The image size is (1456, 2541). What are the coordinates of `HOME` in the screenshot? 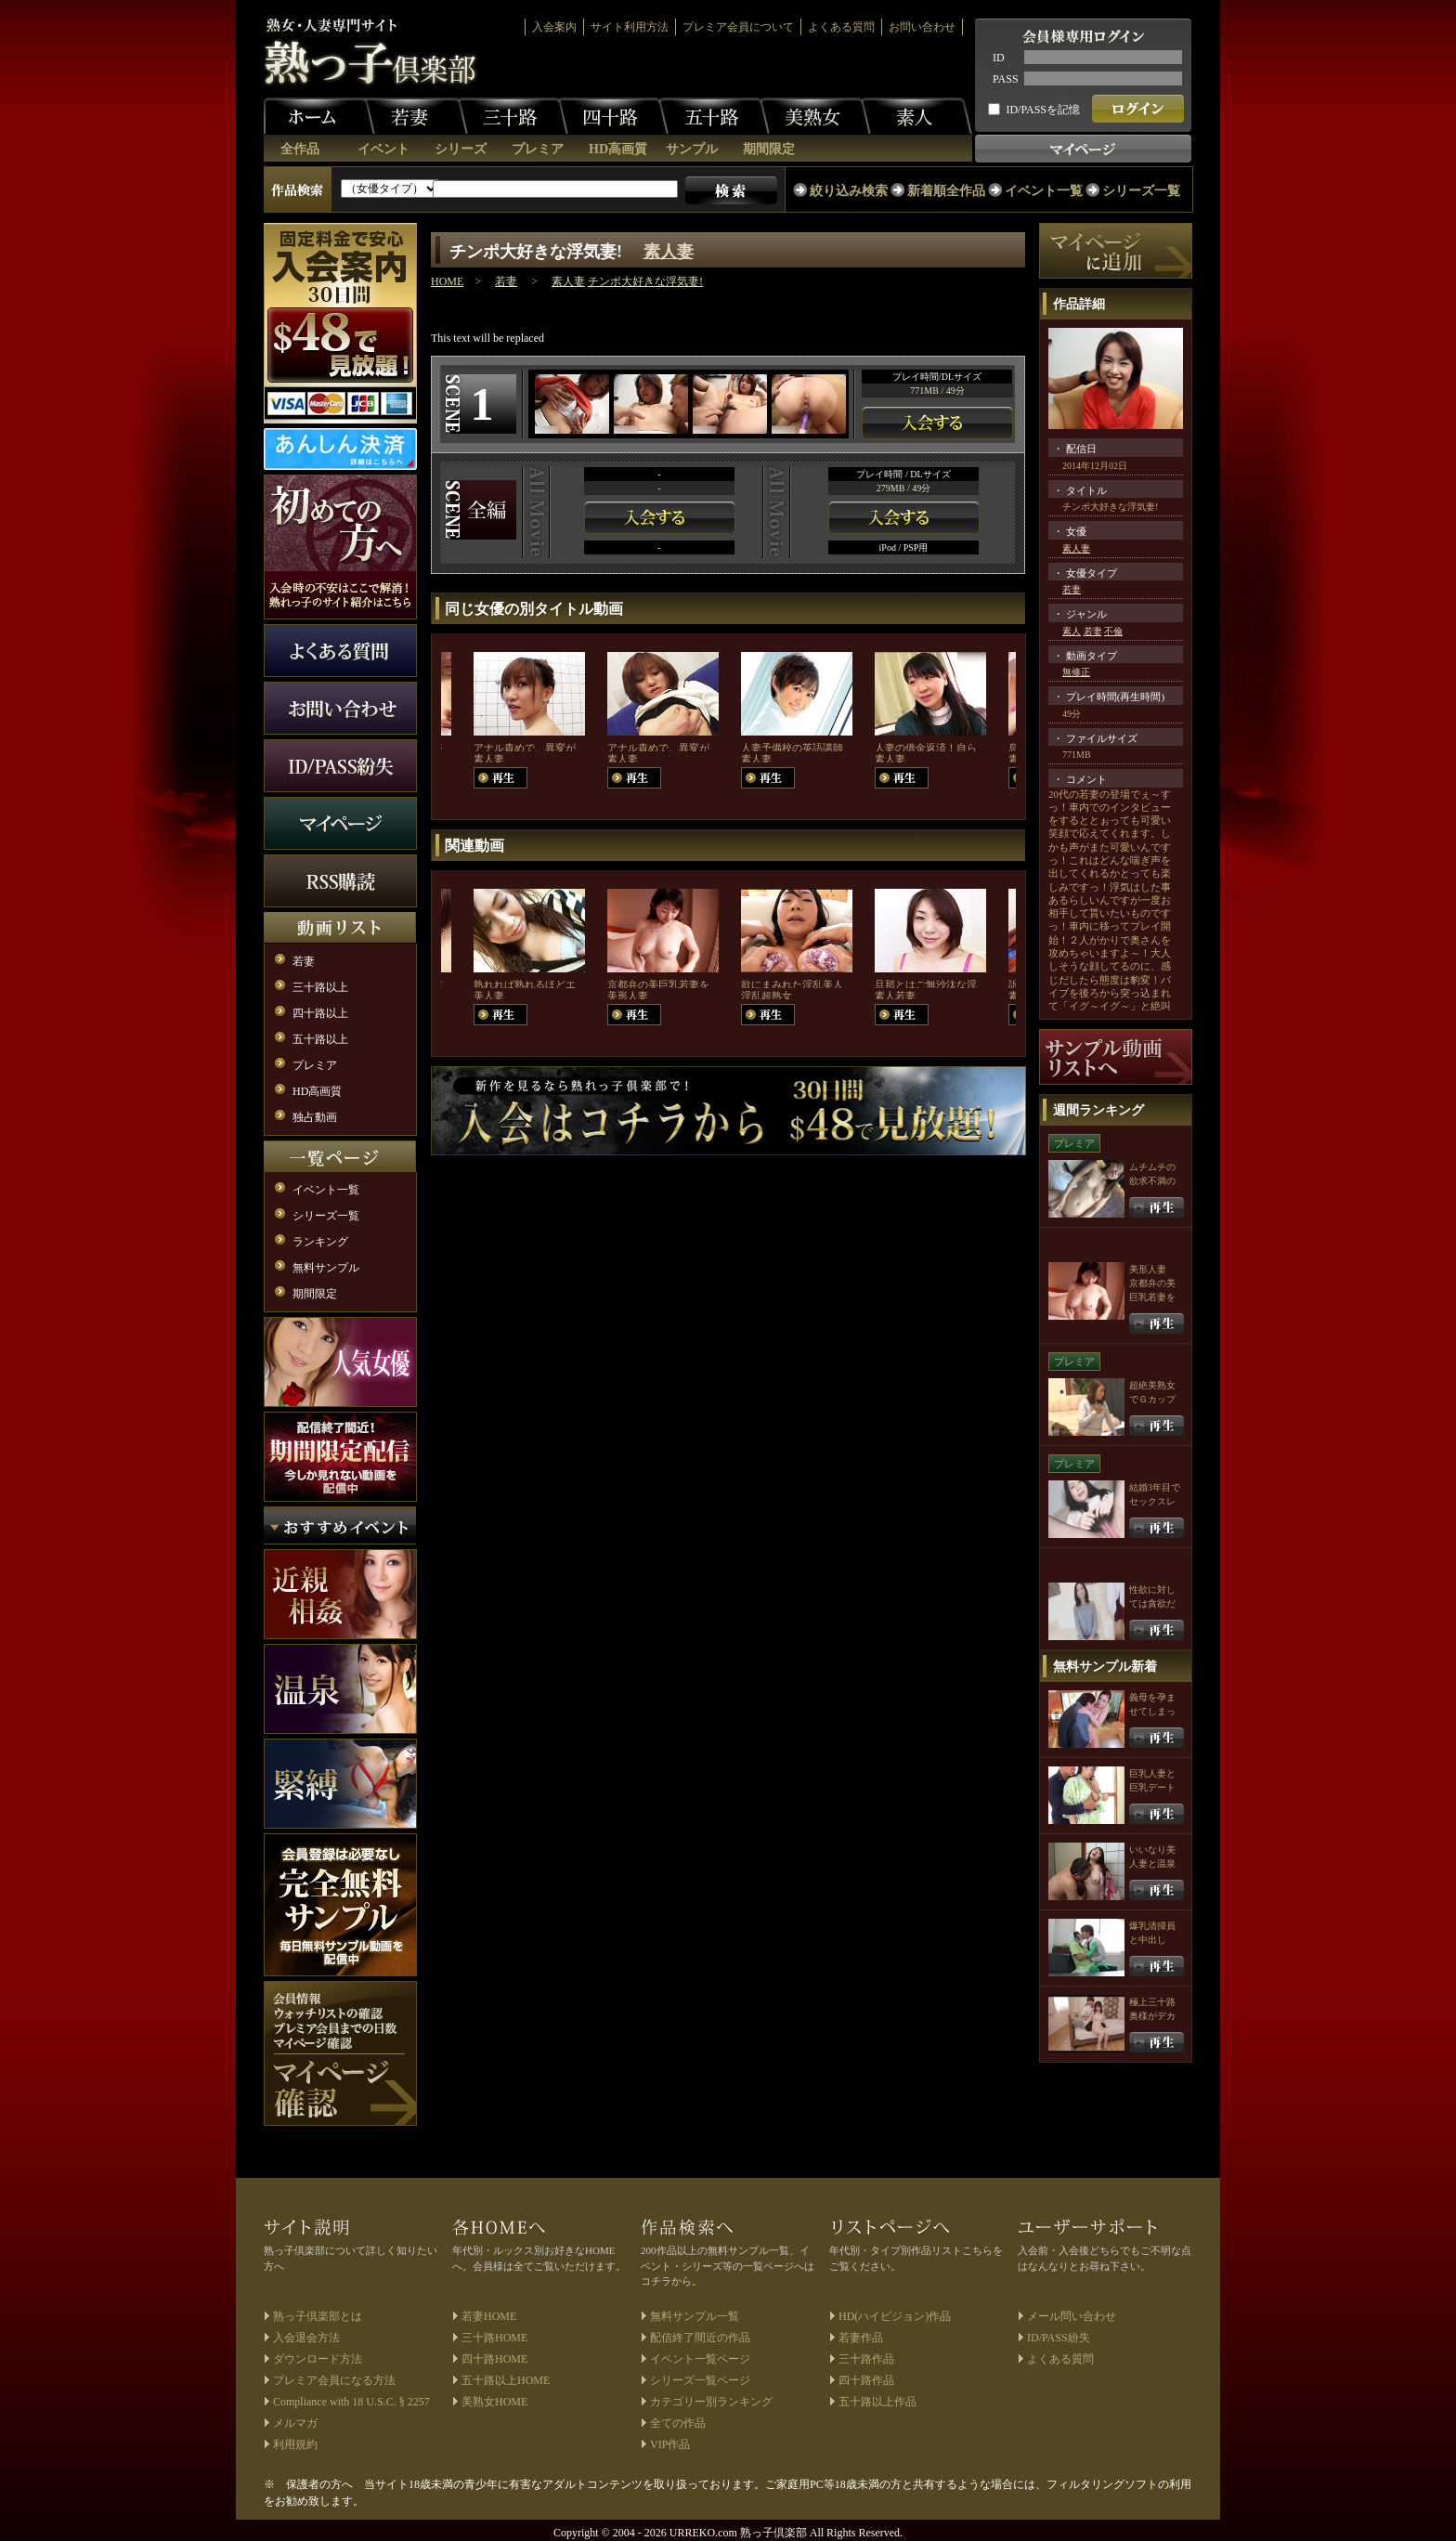 It's located at (447, 281).